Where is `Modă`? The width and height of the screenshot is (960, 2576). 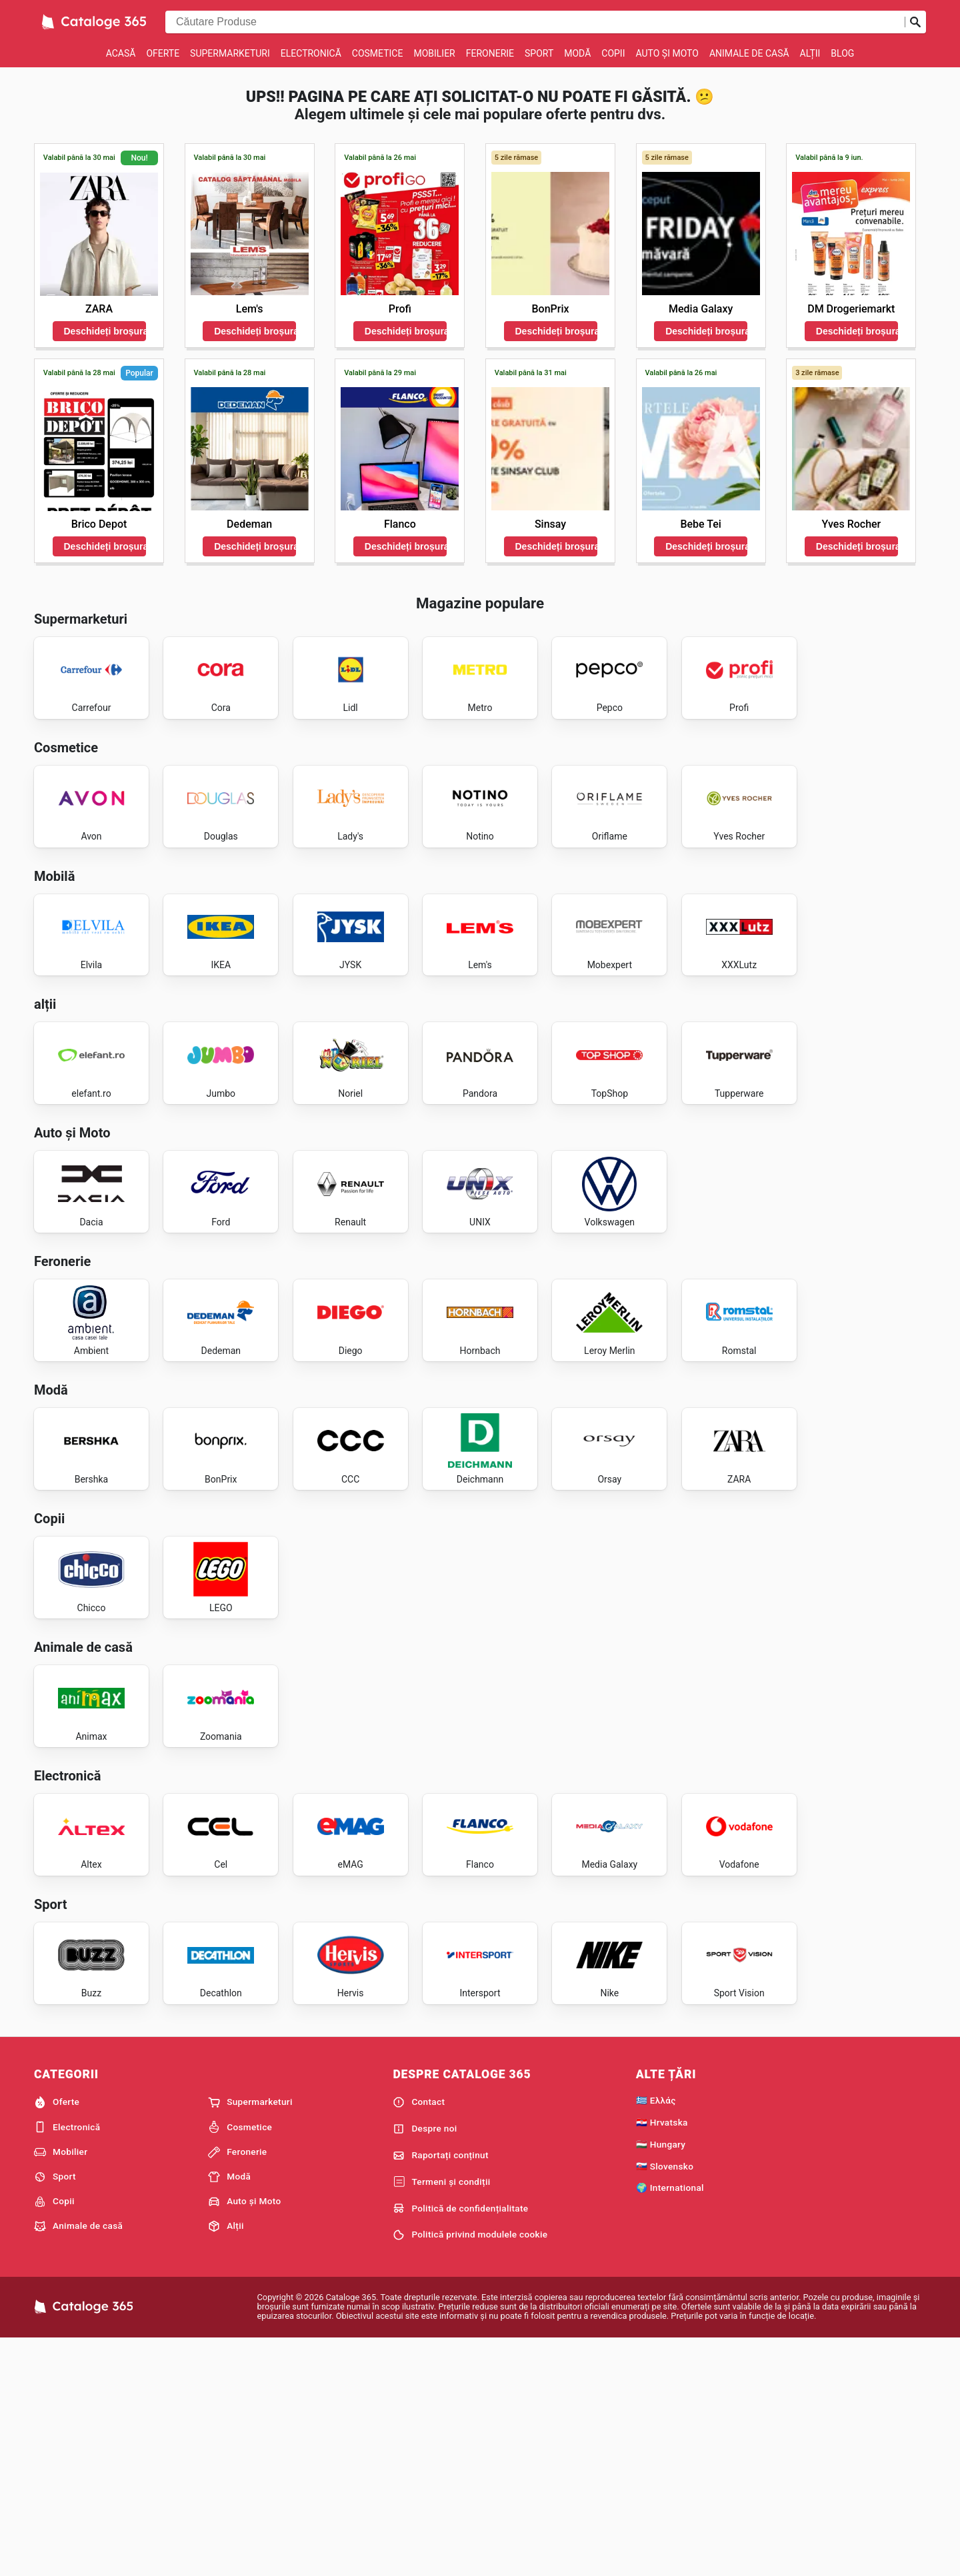
Modă is located at coordinates (577, 53).